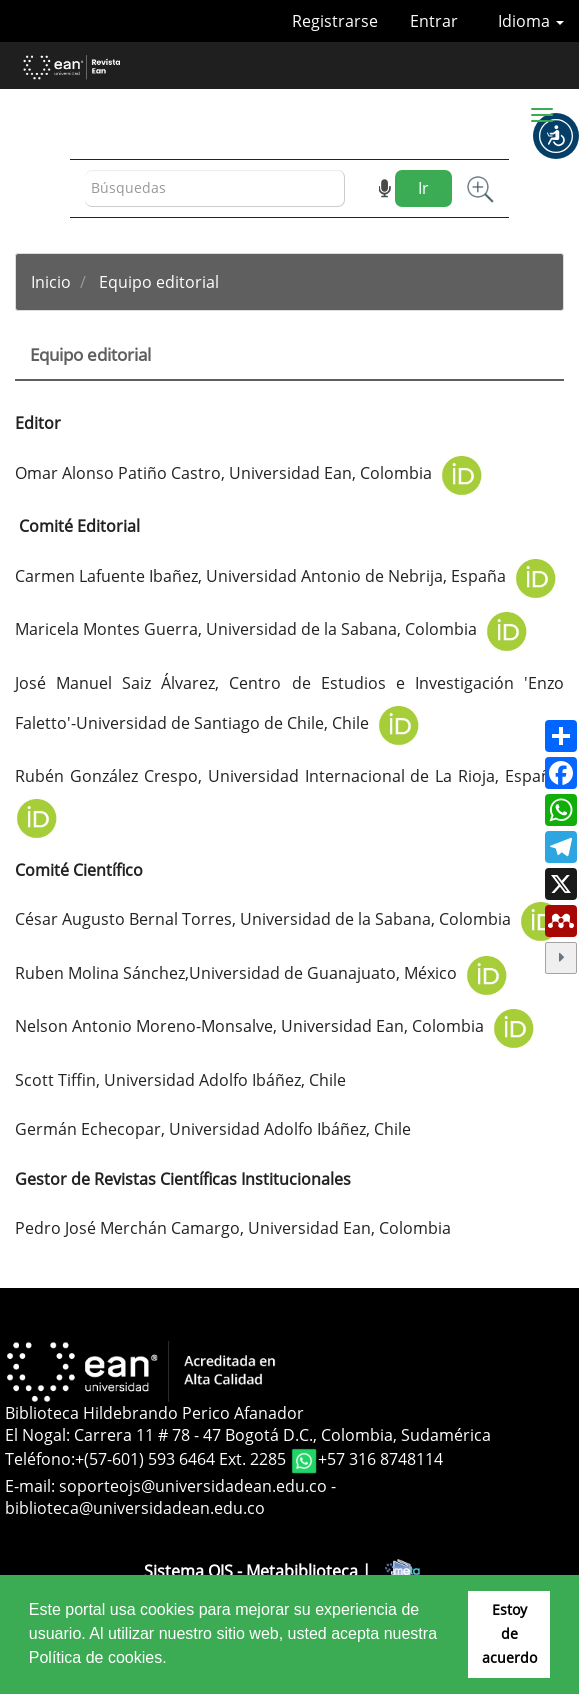 The image size is (579, 1694). I want to click on Inicio, so click(51, 282).